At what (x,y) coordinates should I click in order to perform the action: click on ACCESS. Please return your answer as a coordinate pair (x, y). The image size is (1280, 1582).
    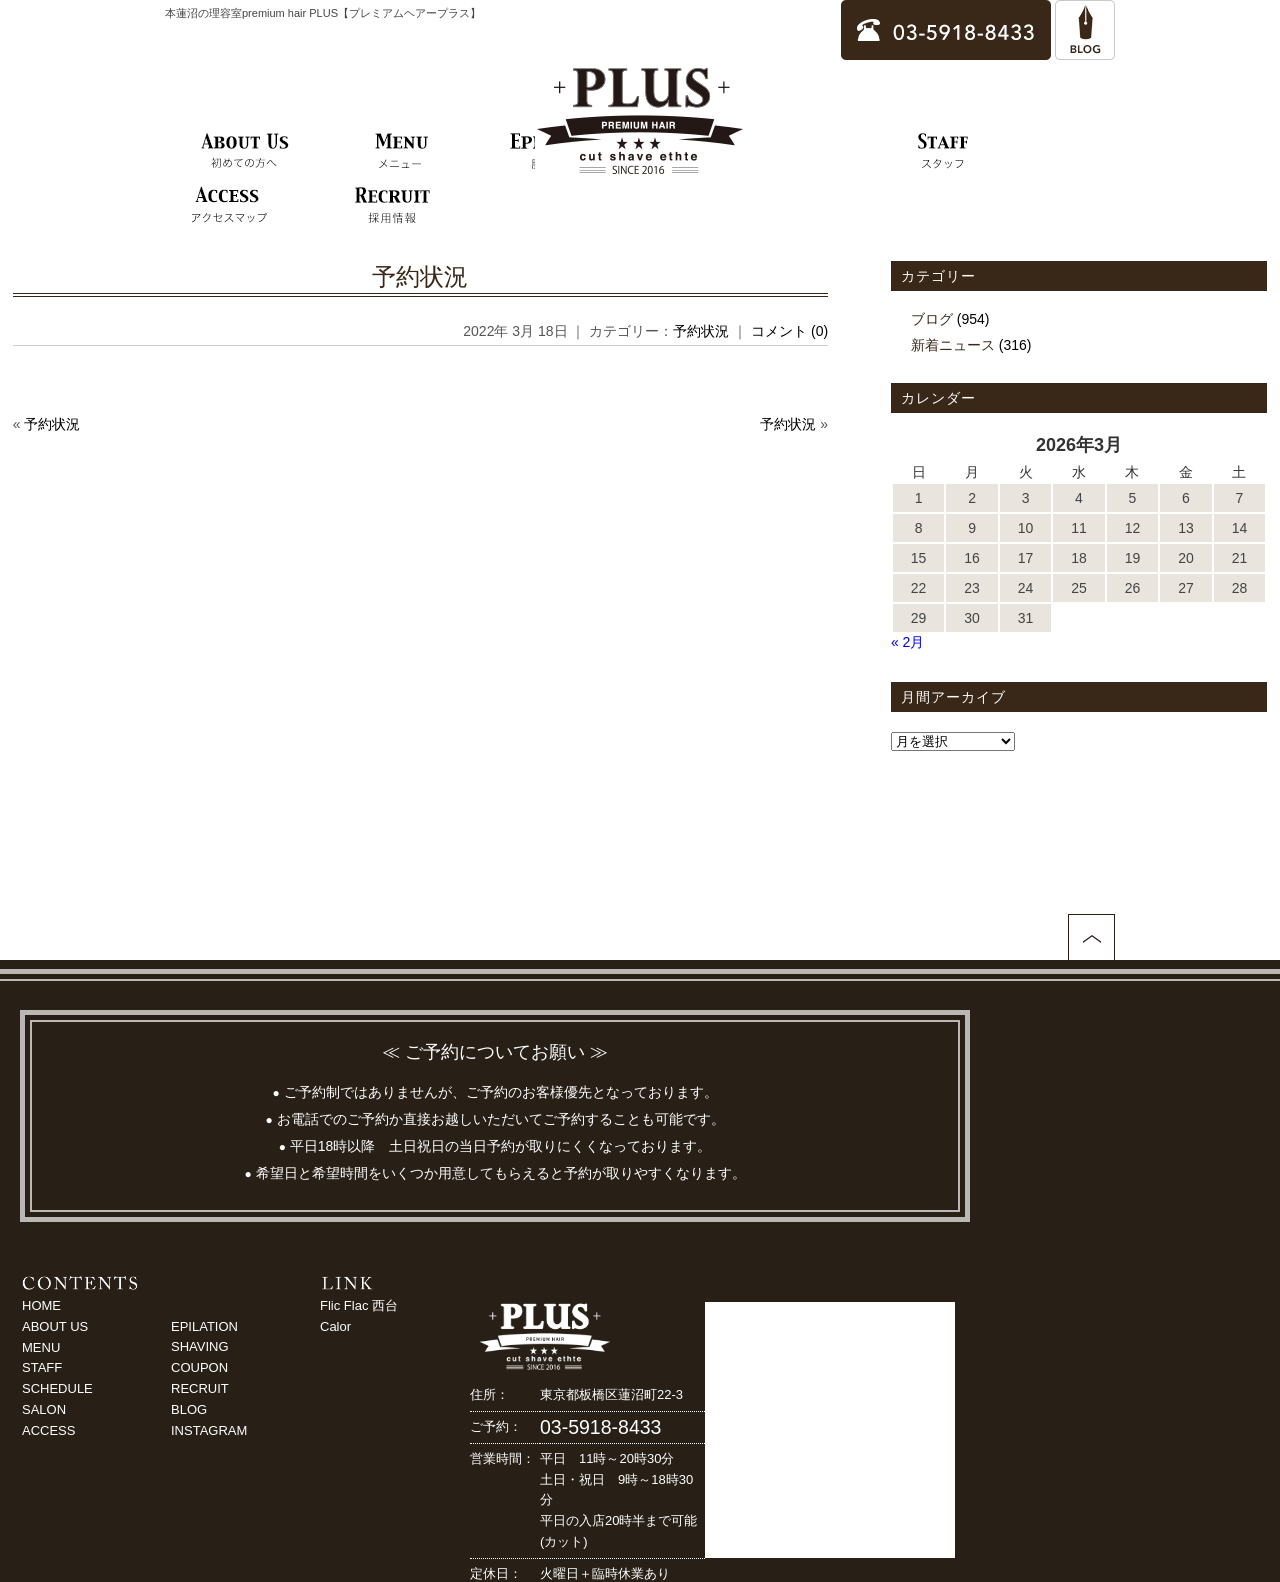
    Looking at the image, I should click on (48, 1430).